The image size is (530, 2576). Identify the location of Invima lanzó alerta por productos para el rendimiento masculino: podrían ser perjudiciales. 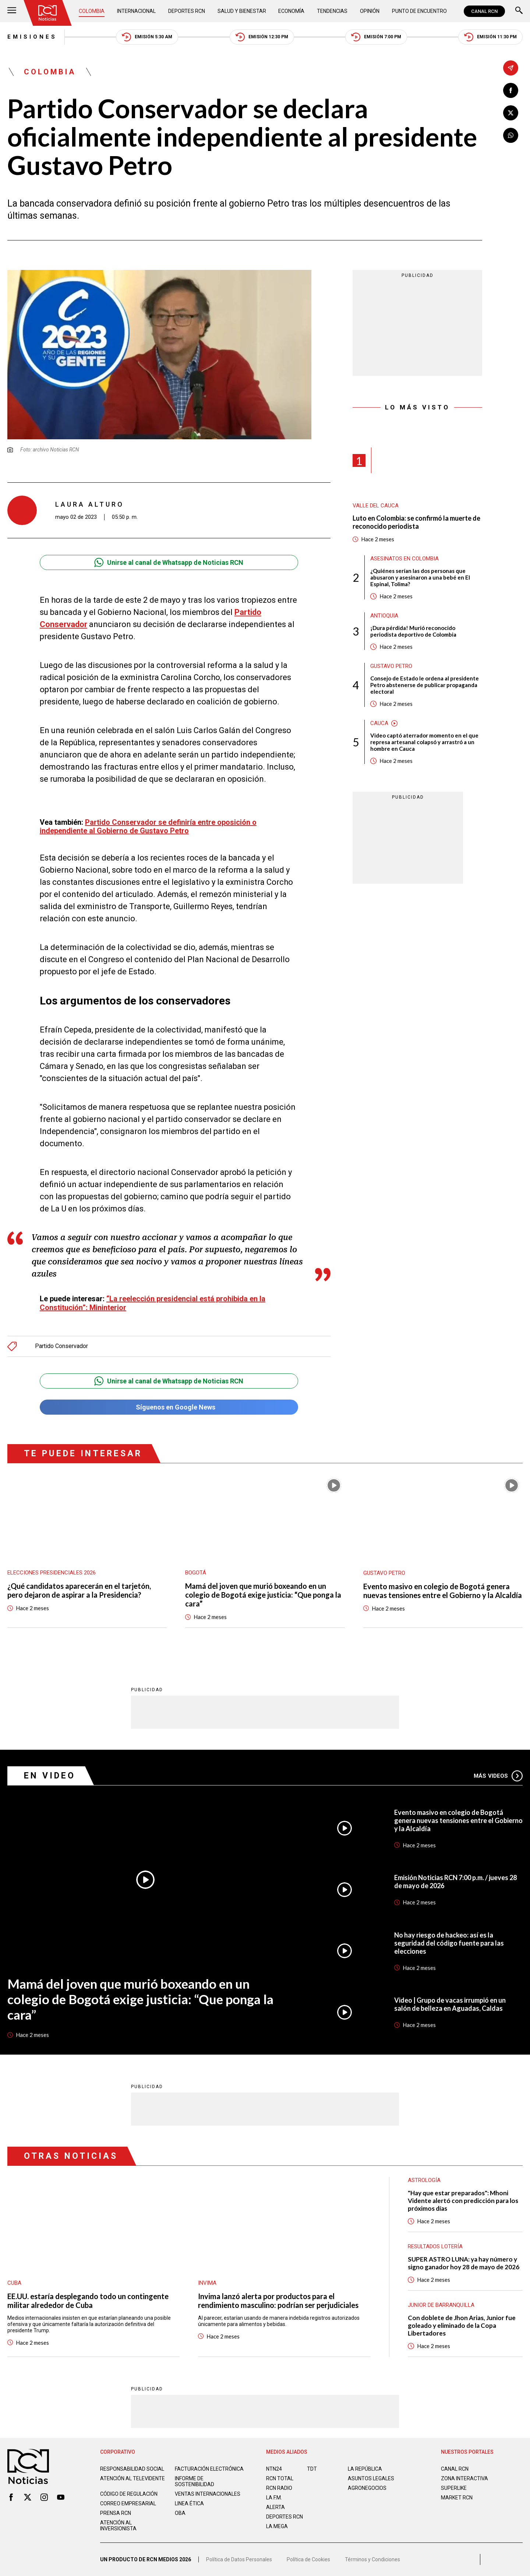
(278, 2300).